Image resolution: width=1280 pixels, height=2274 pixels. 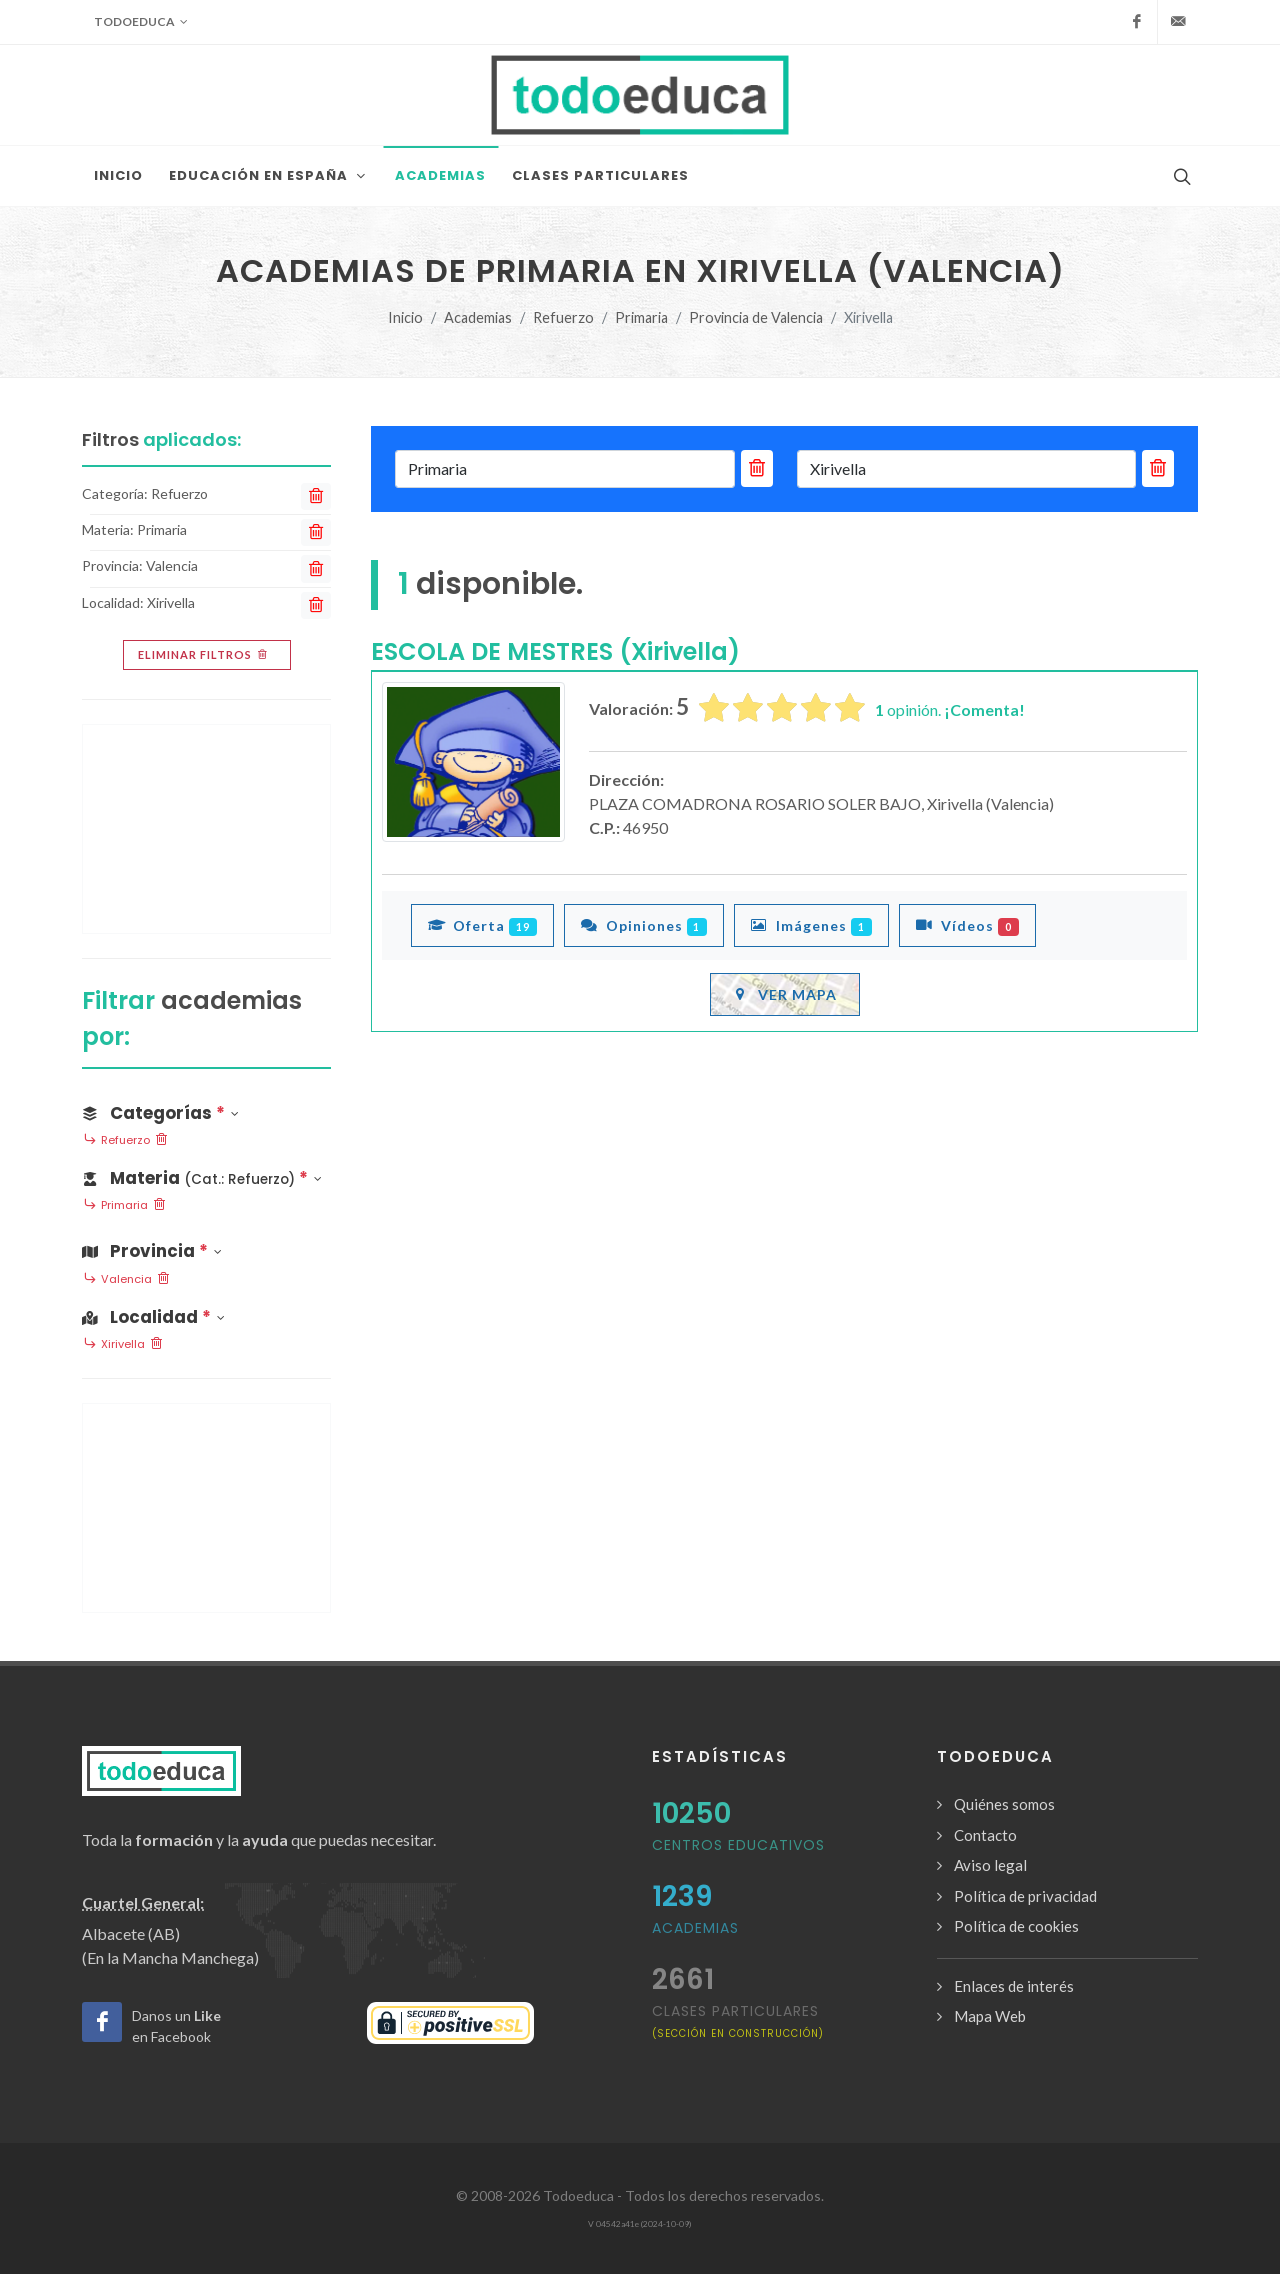 What do you see at coordinates (204, 655) in the screenshot?
I see `Eliminar filtros` at bounding box center [204, 655].